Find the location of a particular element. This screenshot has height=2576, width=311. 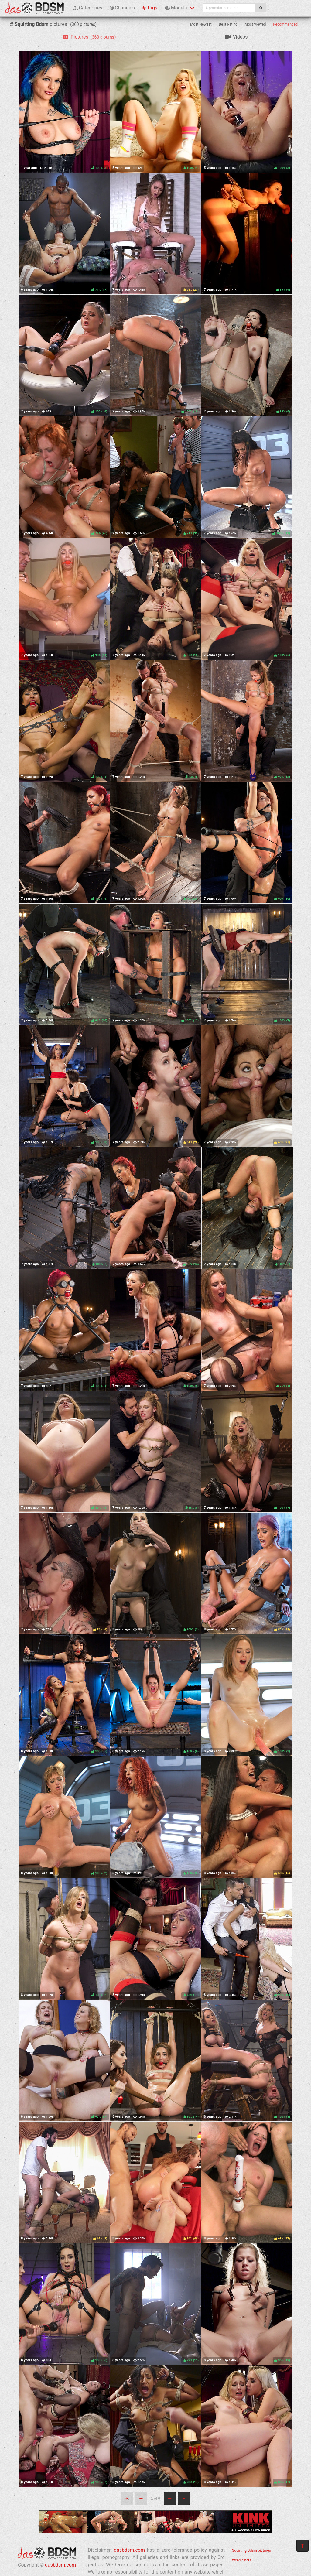

Squirting Bdsm pictures is located at coordinates (251, 2550).